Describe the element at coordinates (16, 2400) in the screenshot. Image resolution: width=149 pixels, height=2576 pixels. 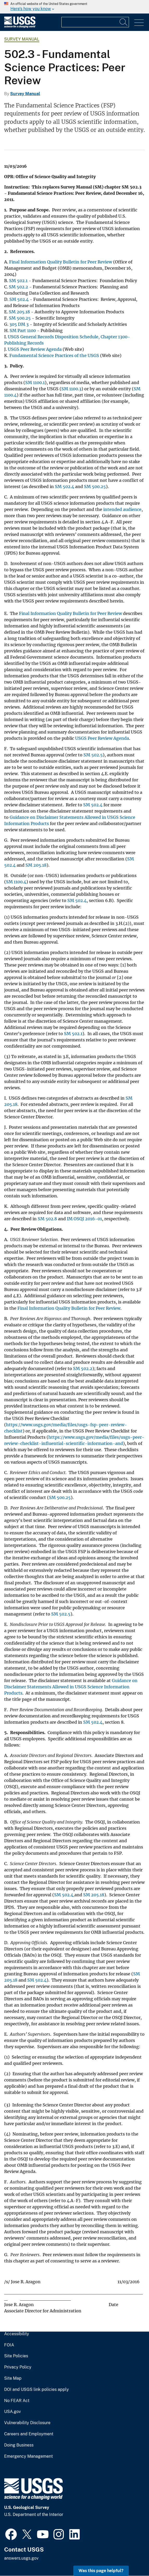
I see `No FEAR Act` at that location.